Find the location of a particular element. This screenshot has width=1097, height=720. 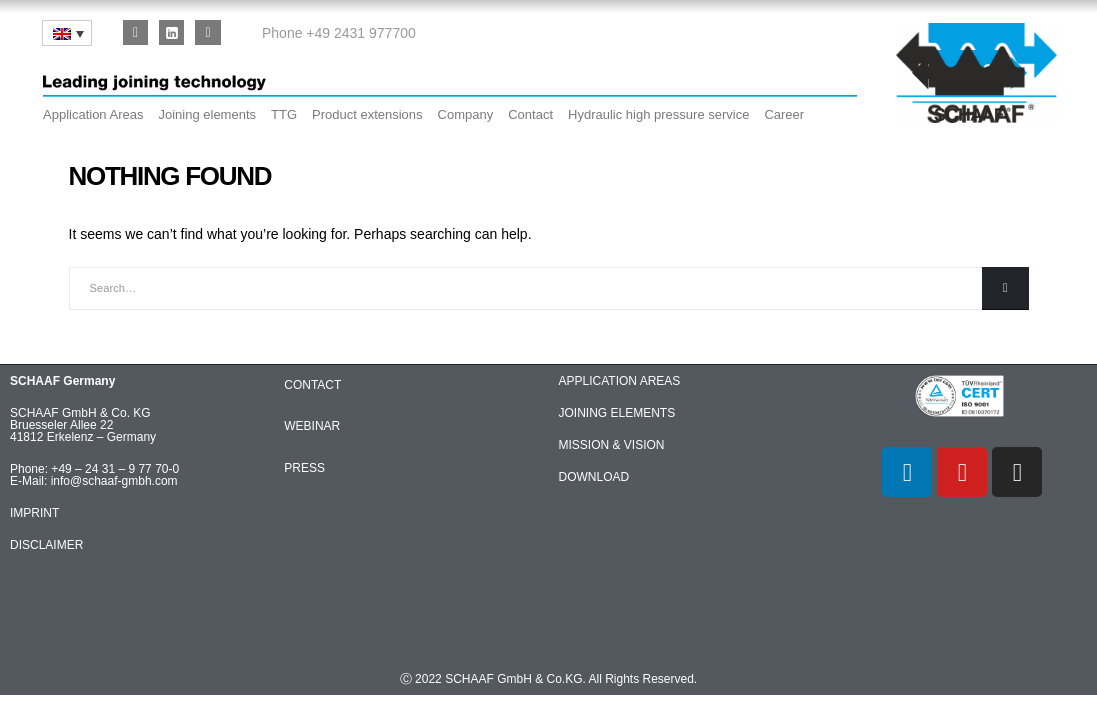

MISSION & VISION is located at coordinates (612, 445).